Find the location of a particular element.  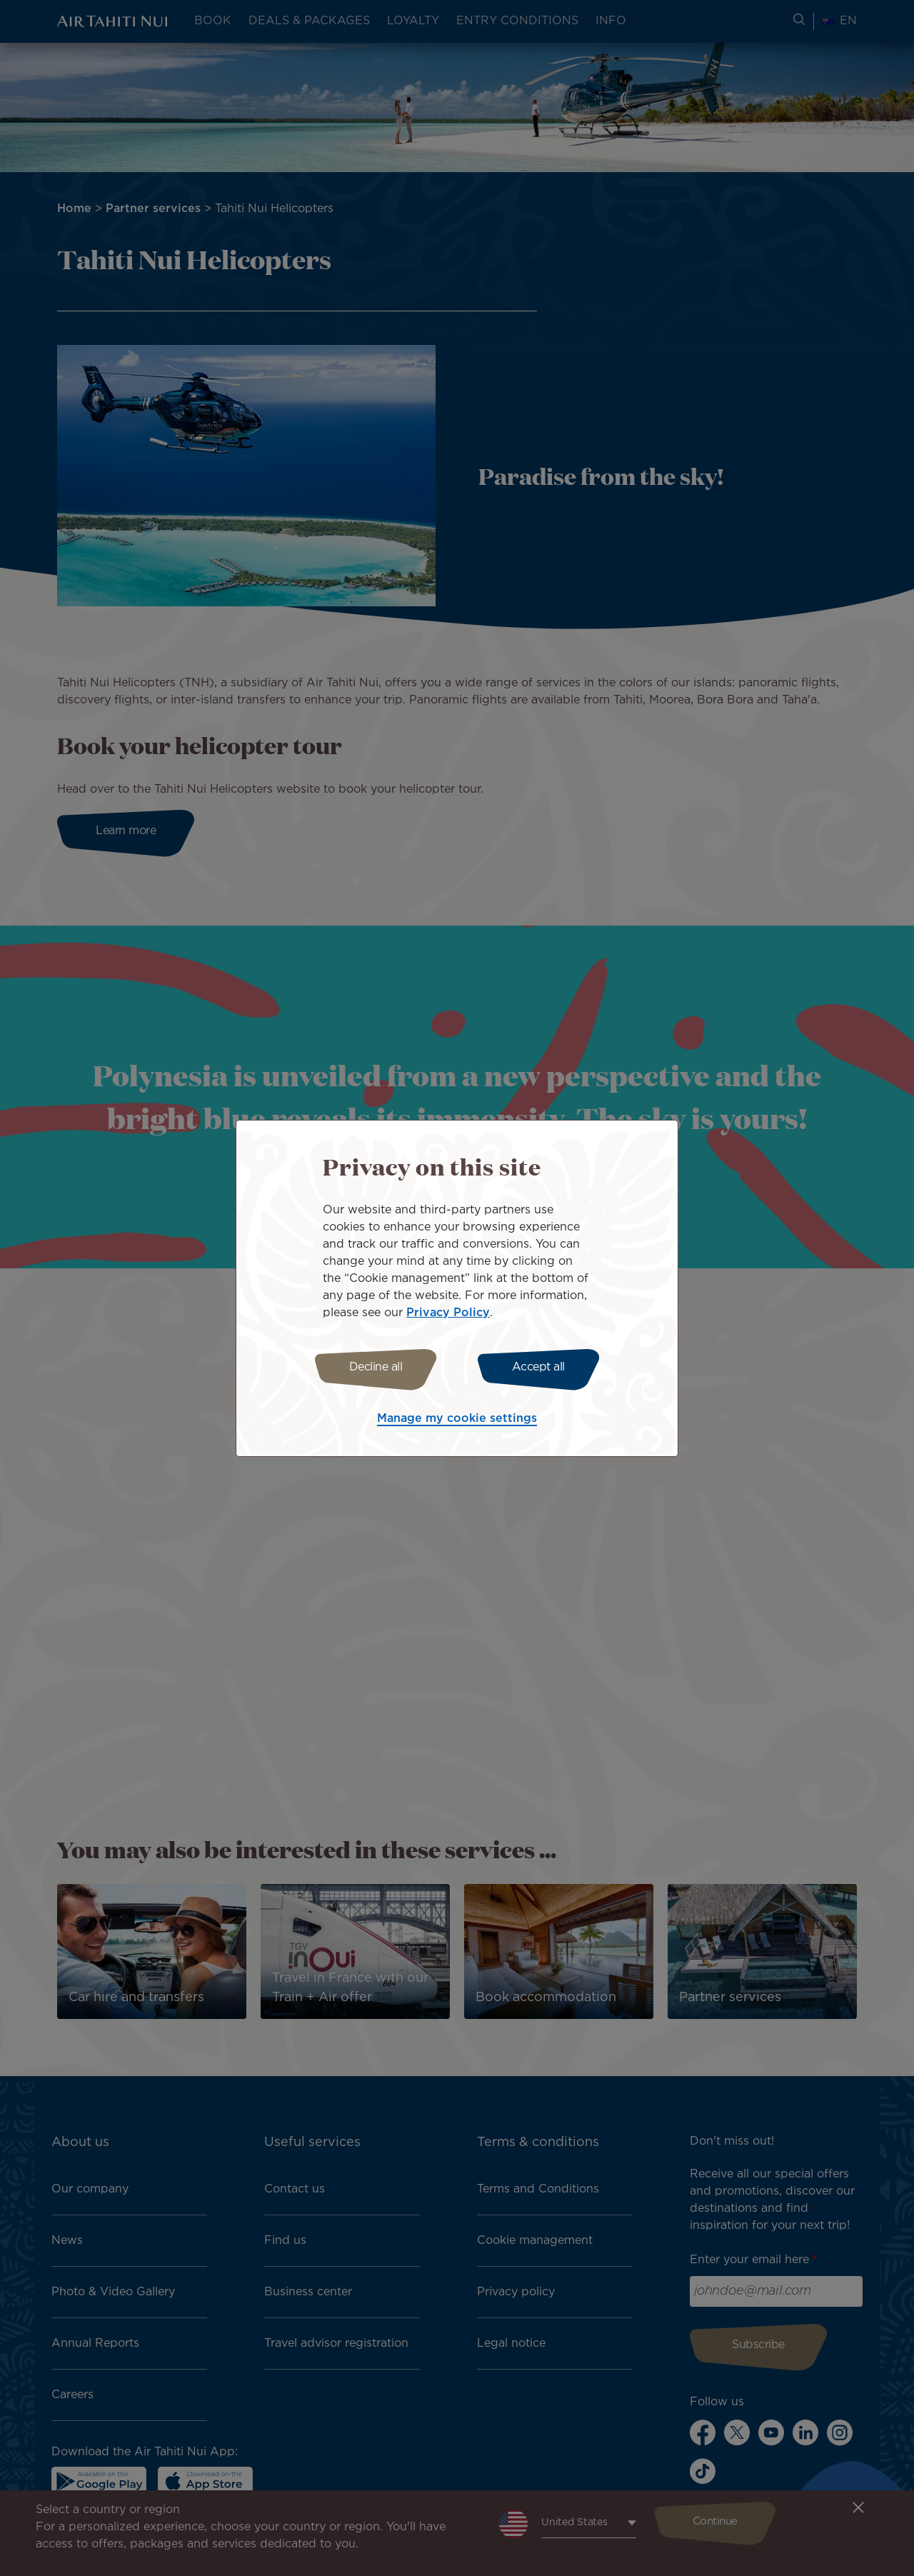

Accept all is located at coordinates (541, 1367).